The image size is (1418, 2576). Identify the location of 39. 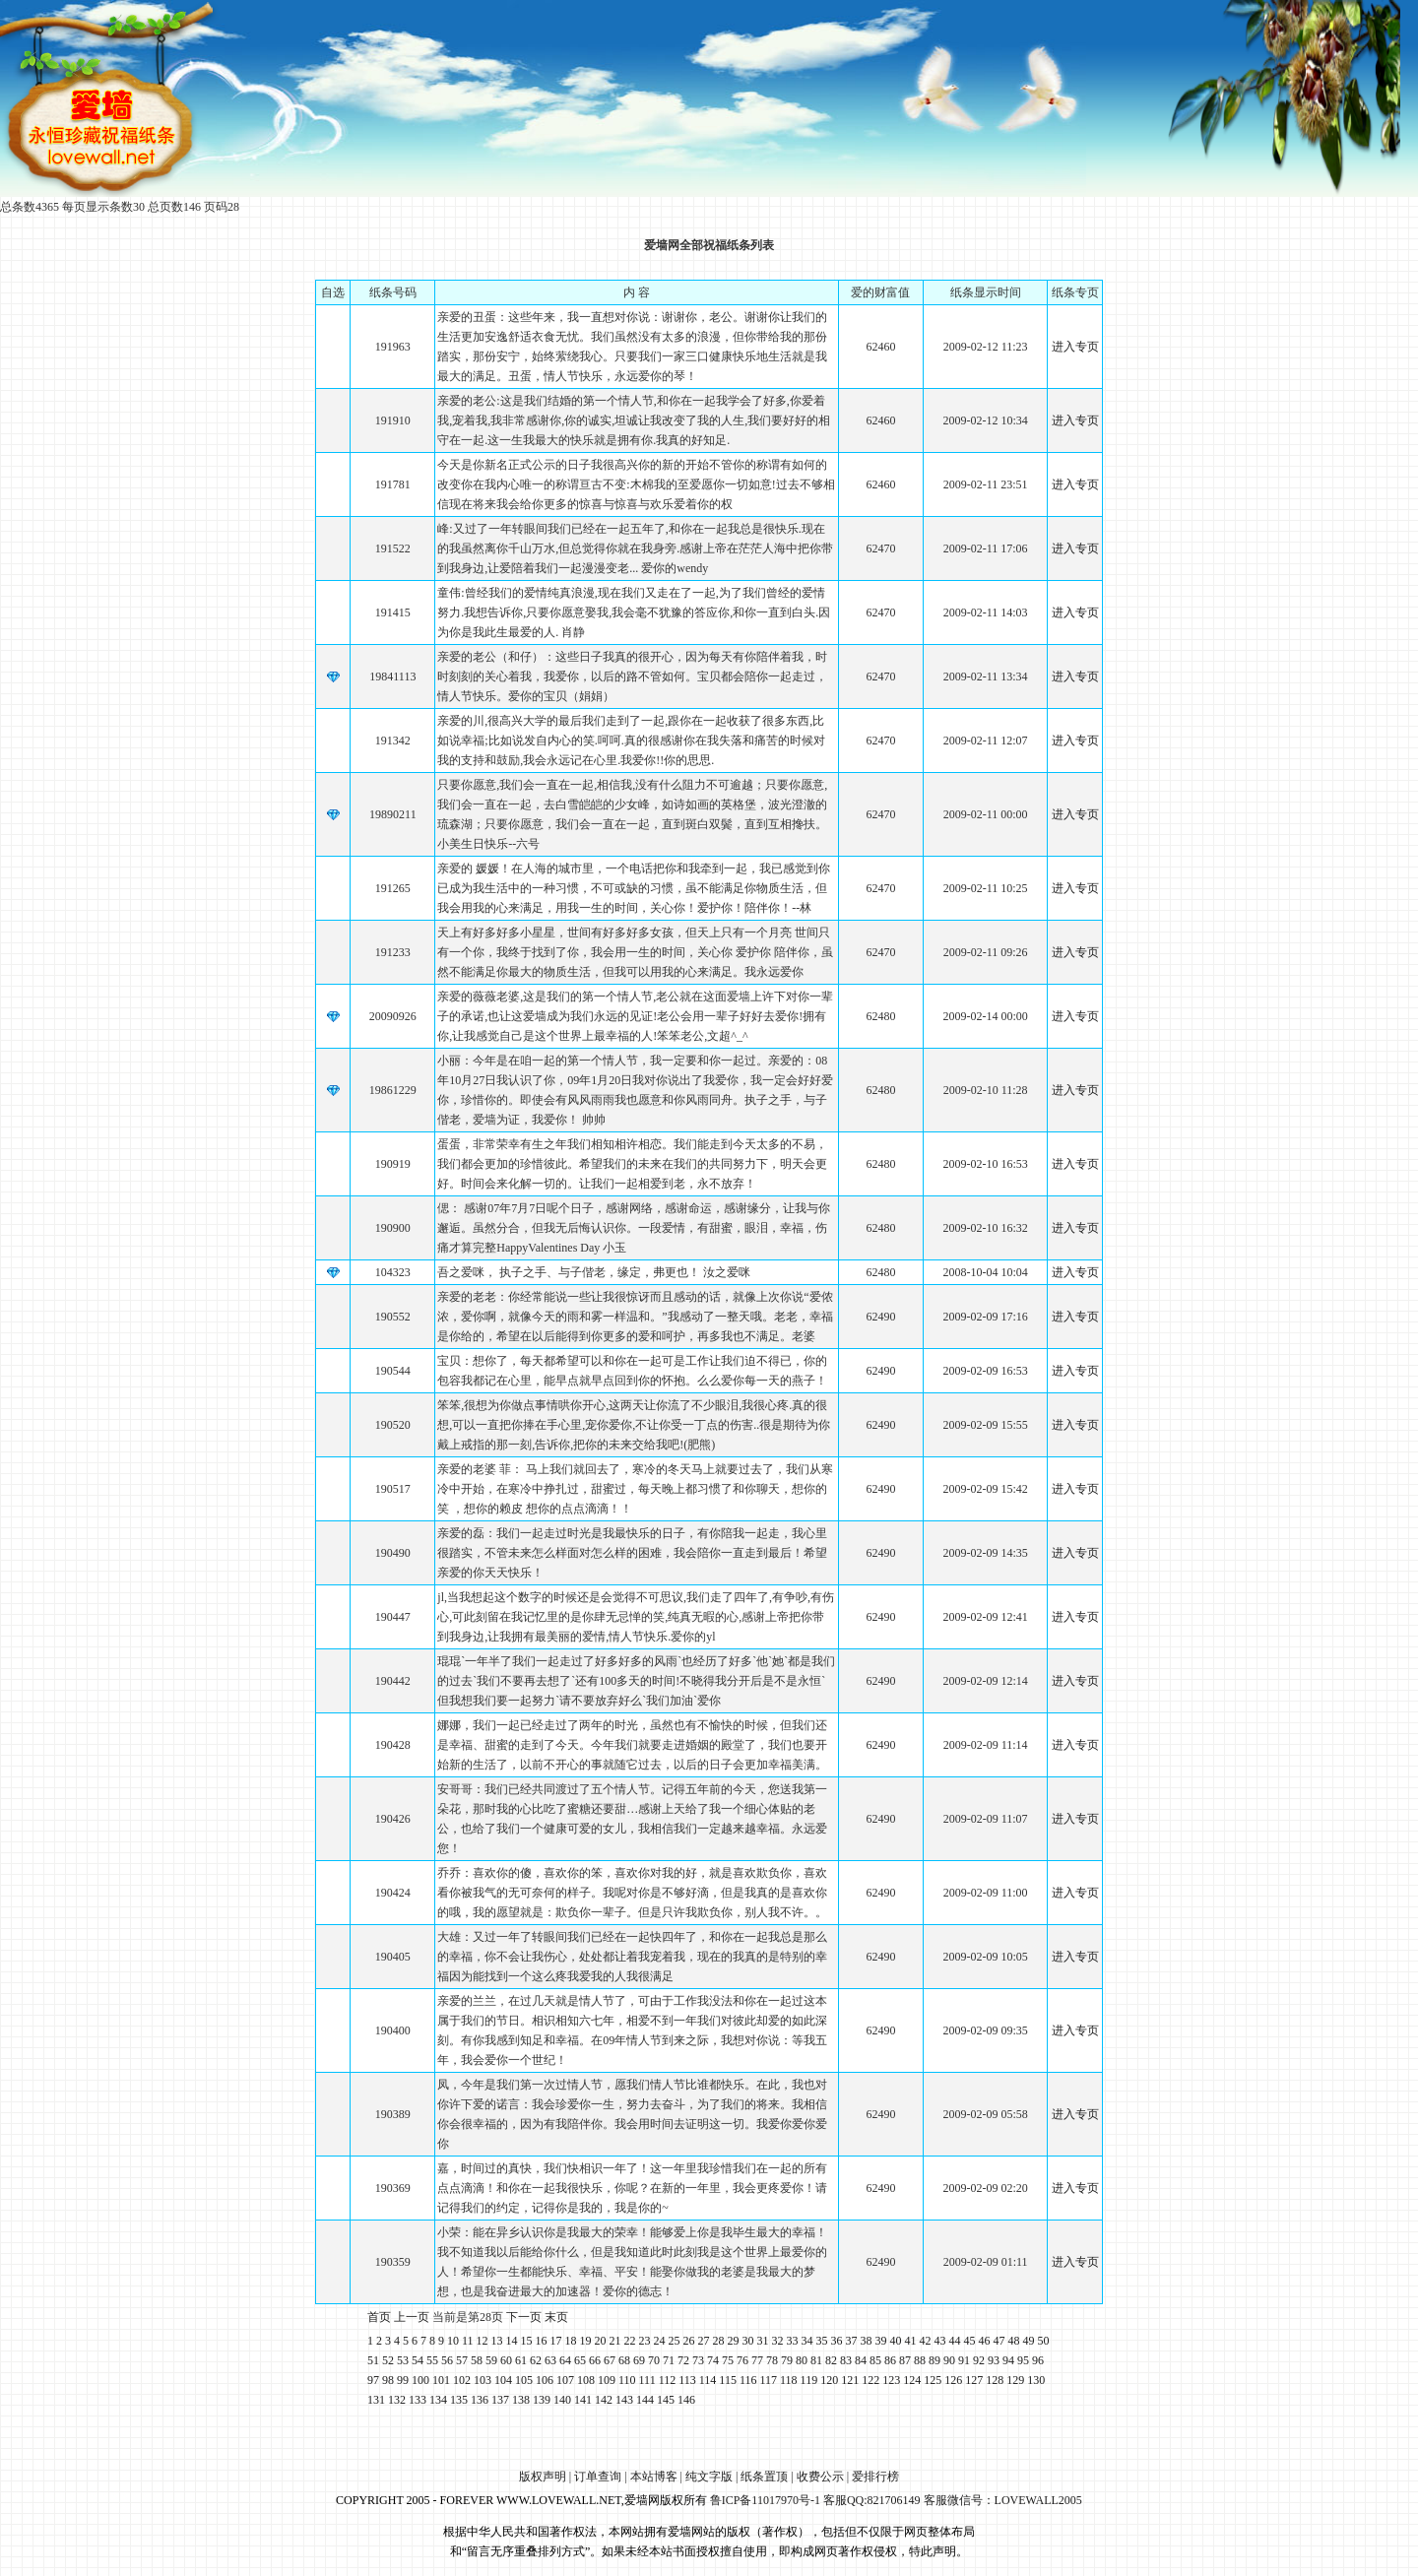
(881, 2341).